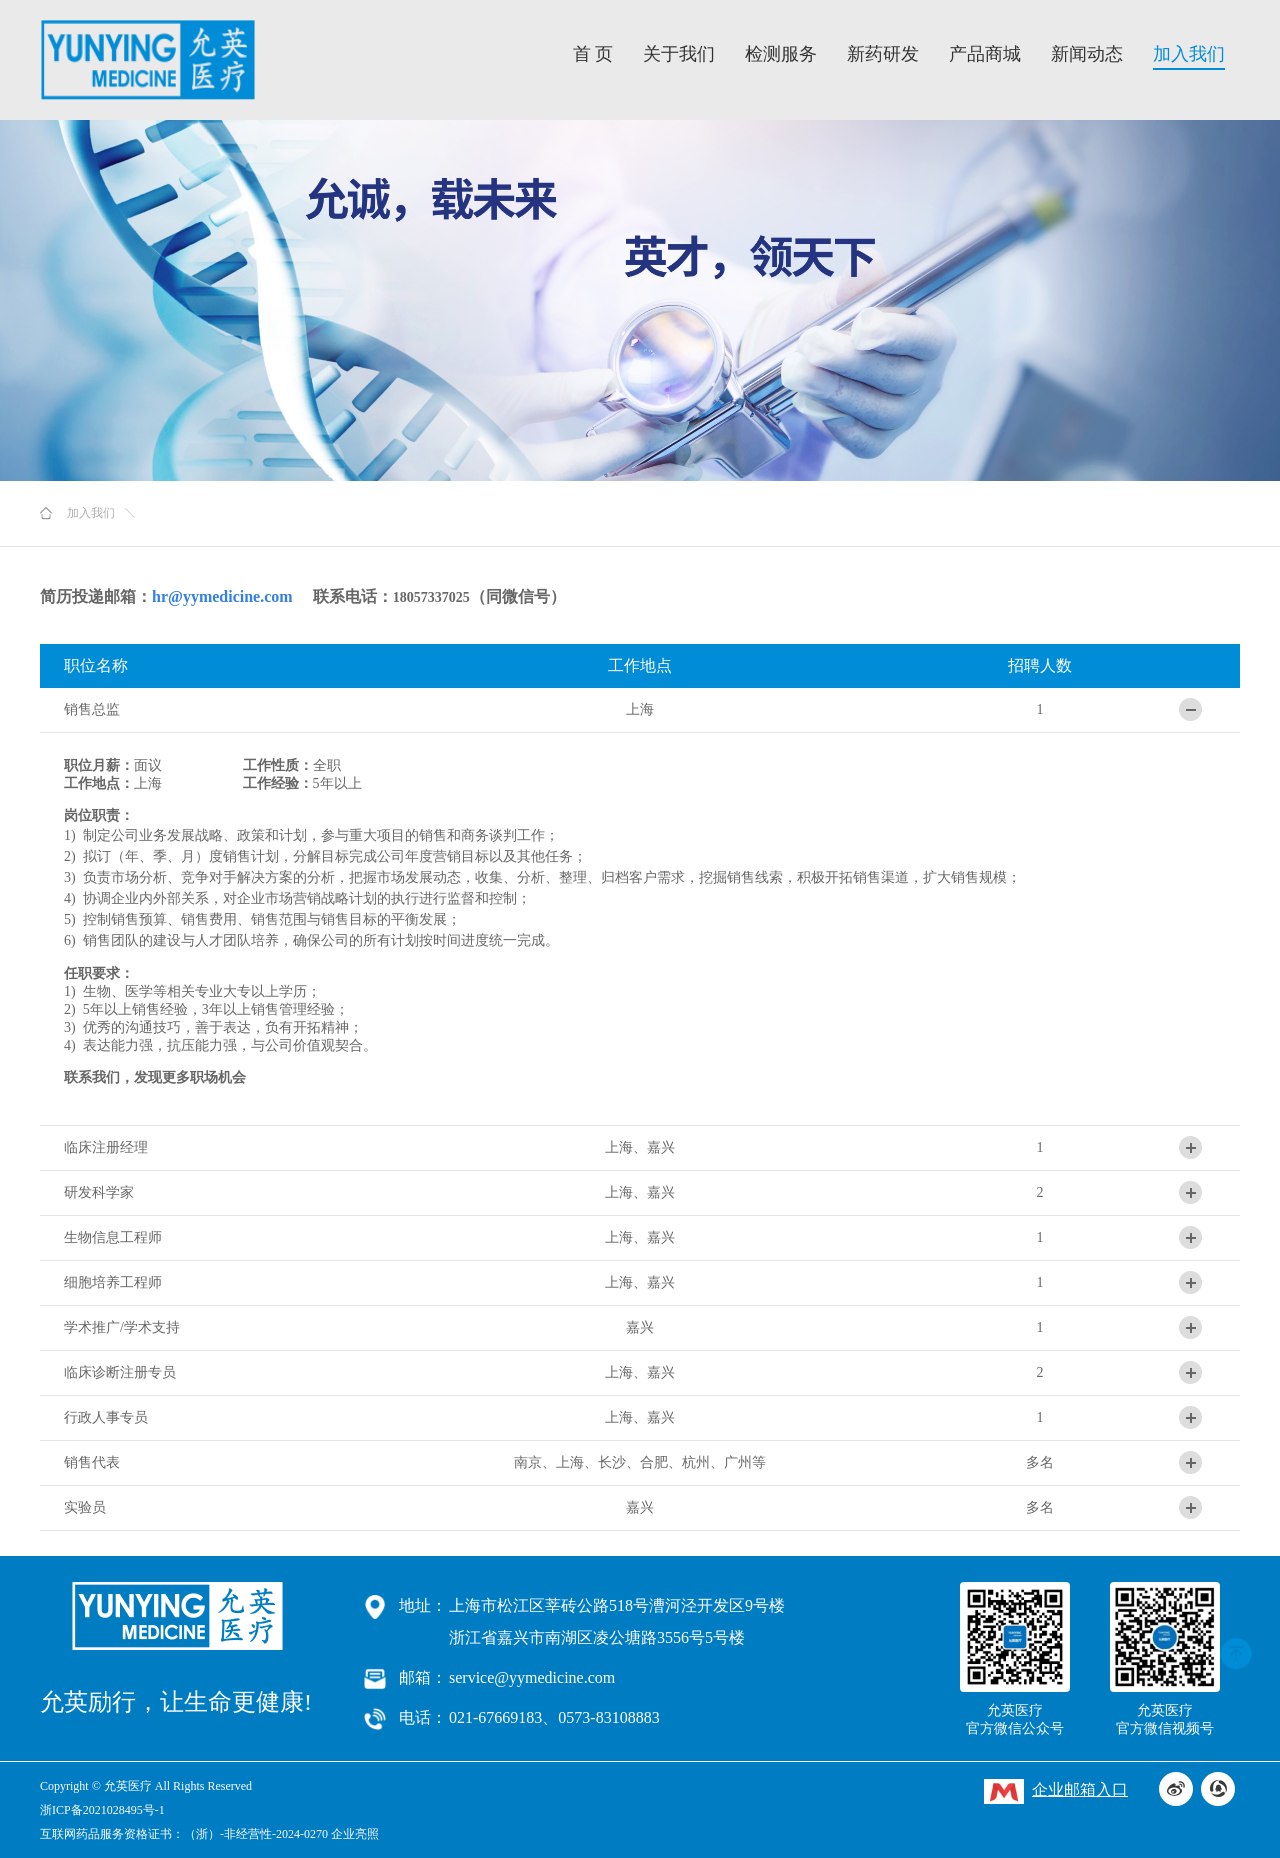 The height and width of the screenshot is (1858, 1280). What do you see at coordinates (593, 54) in the screenshot?
I see `首 页` at bounding box center [593, 54].